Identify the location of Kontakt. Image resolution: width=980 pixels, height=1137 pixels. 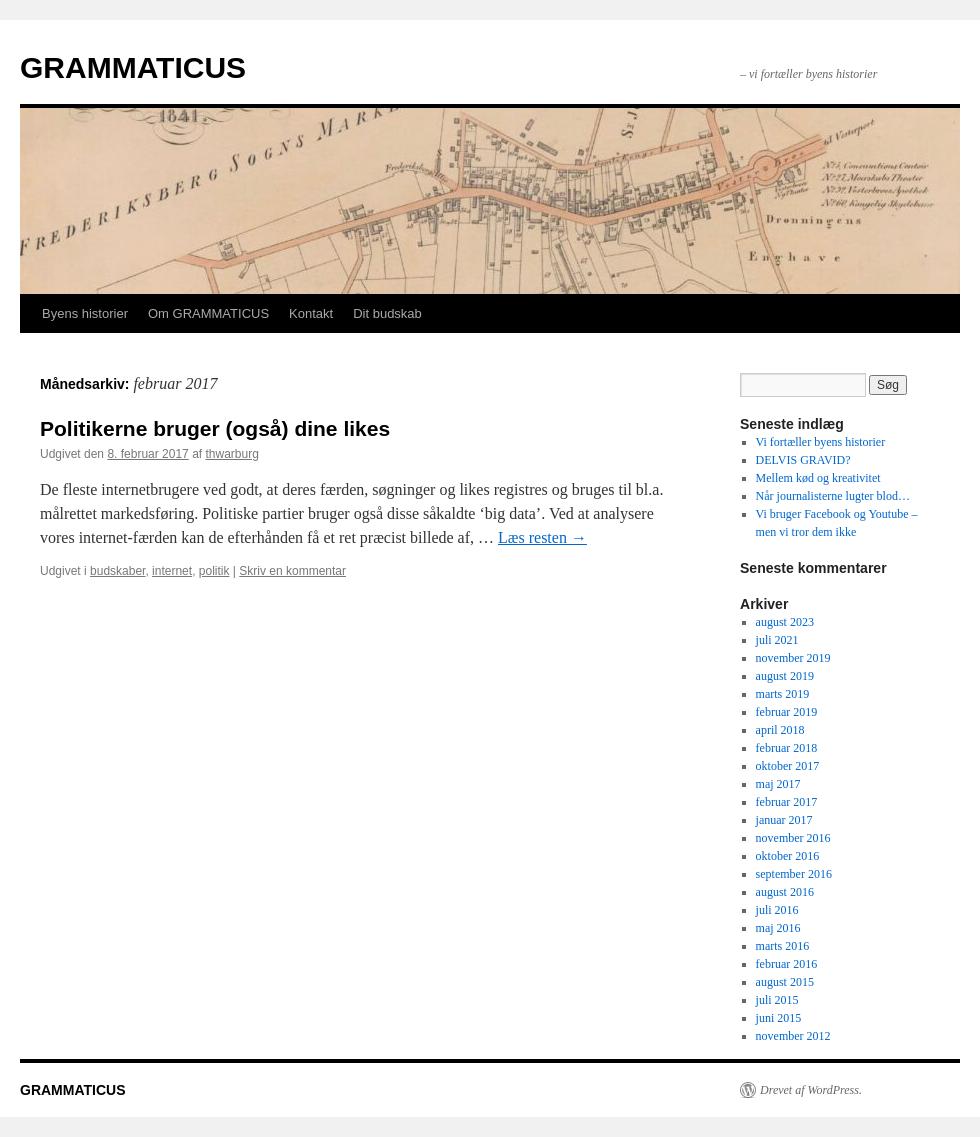
(311, 313).